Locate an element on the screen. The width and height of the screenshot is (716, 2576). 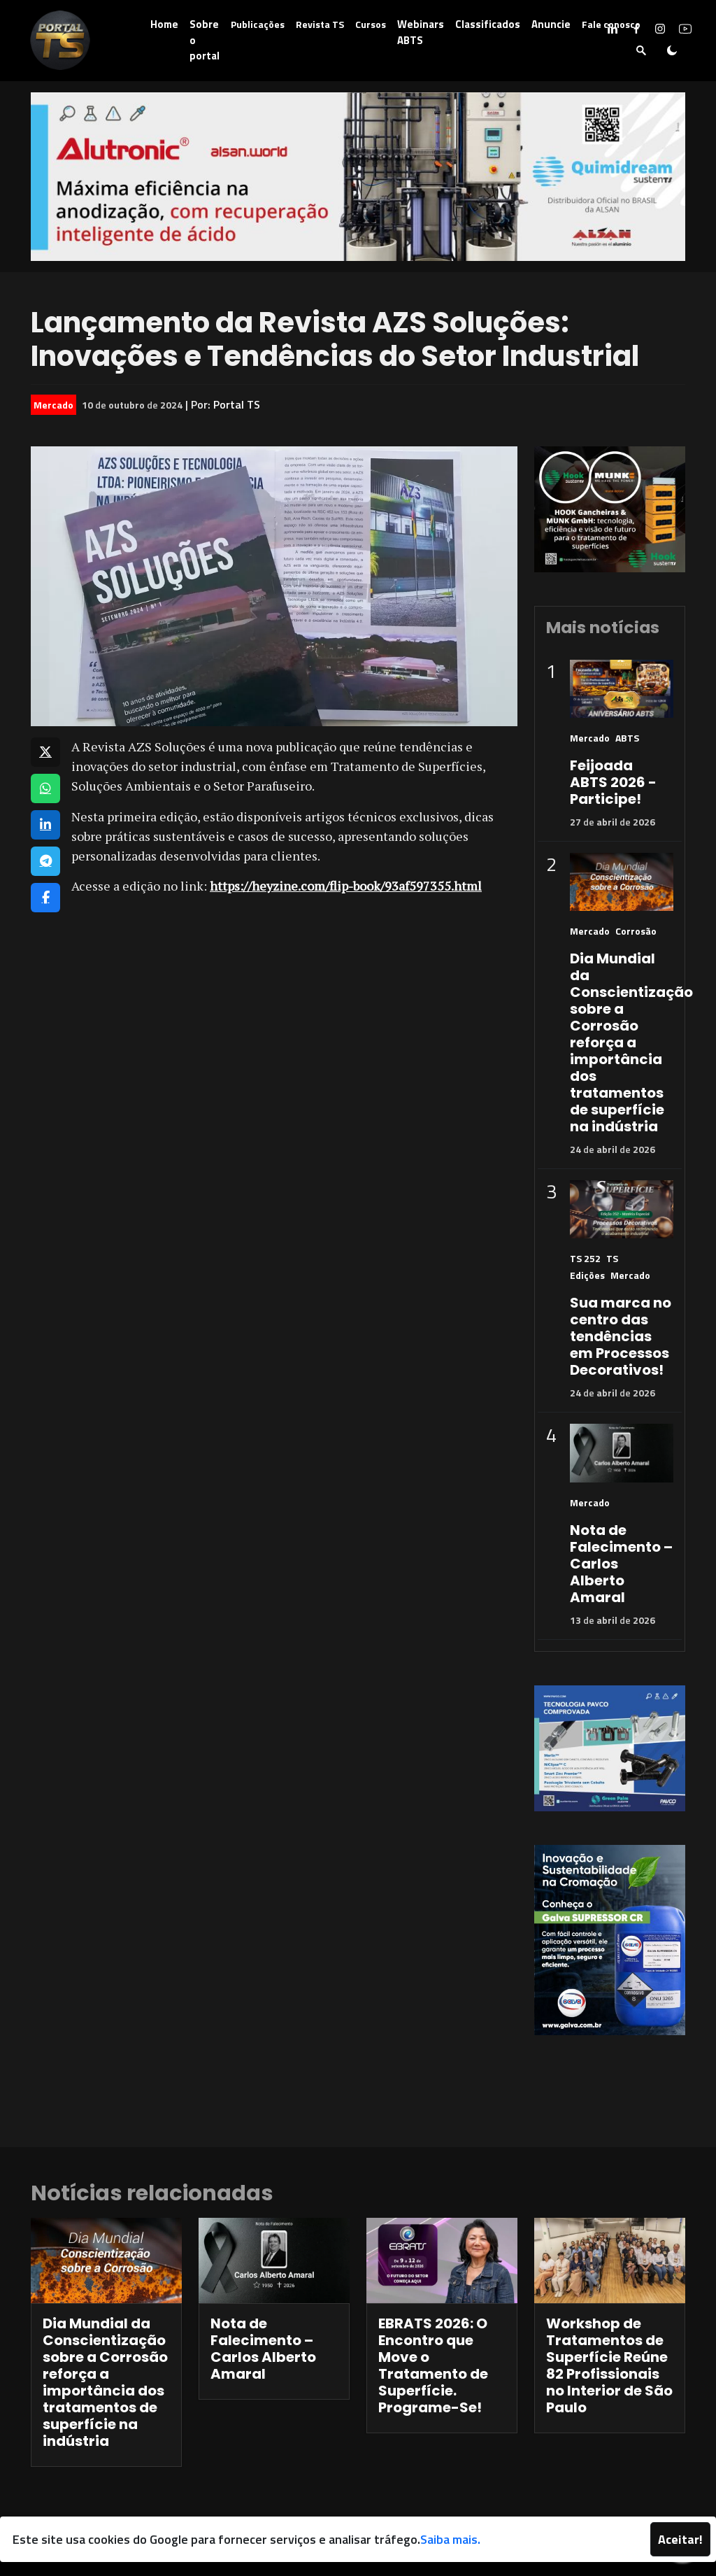
Cursos is located at coordinates (370, 24).